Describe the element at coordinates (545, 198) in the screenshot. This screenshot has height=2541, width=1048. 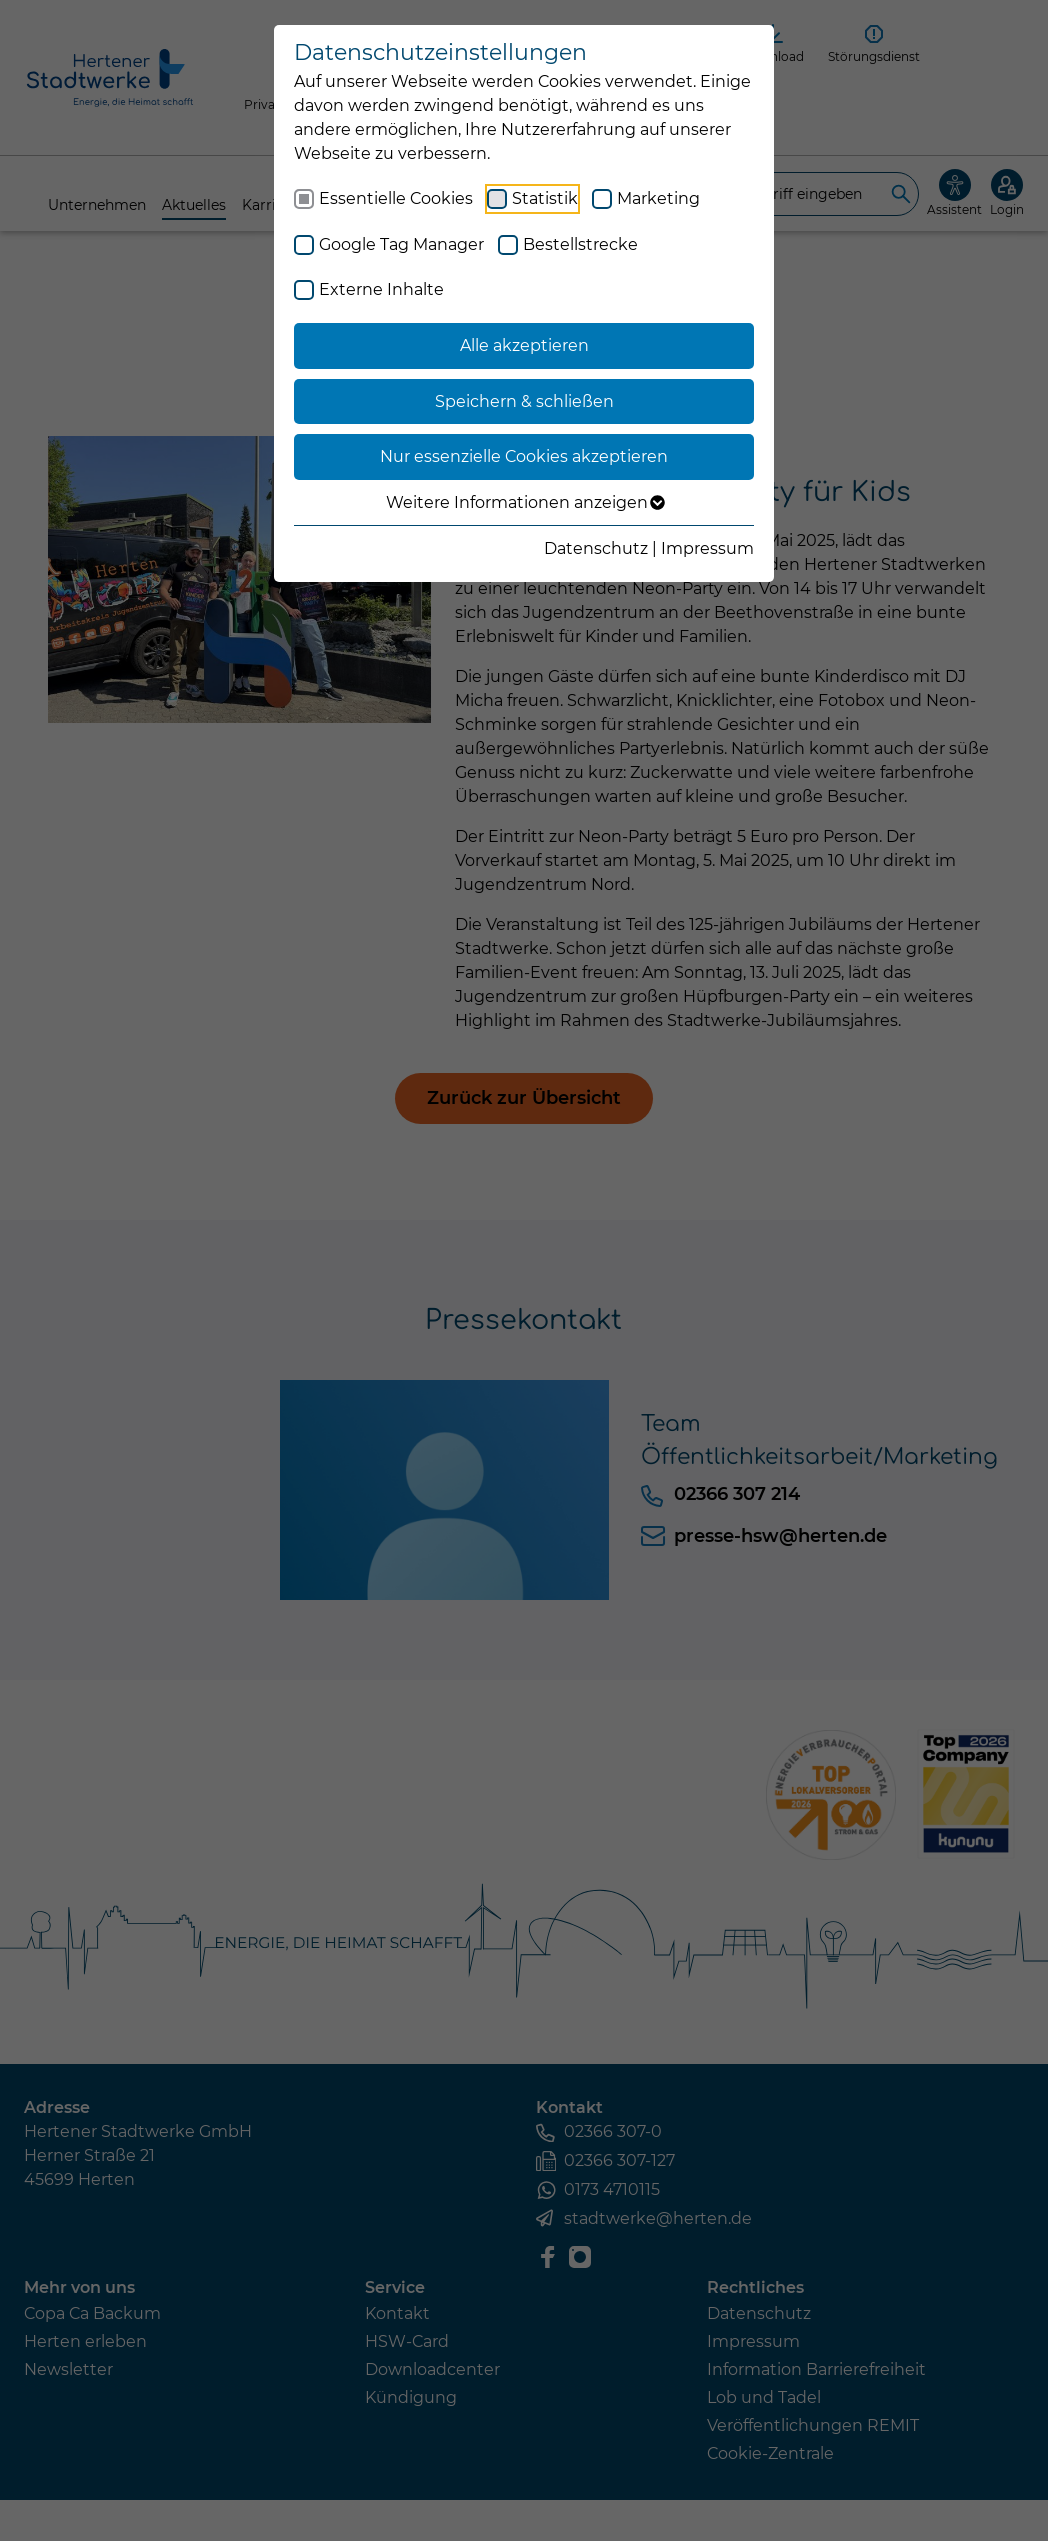
I see `Statistik [checkbox]` at that location.